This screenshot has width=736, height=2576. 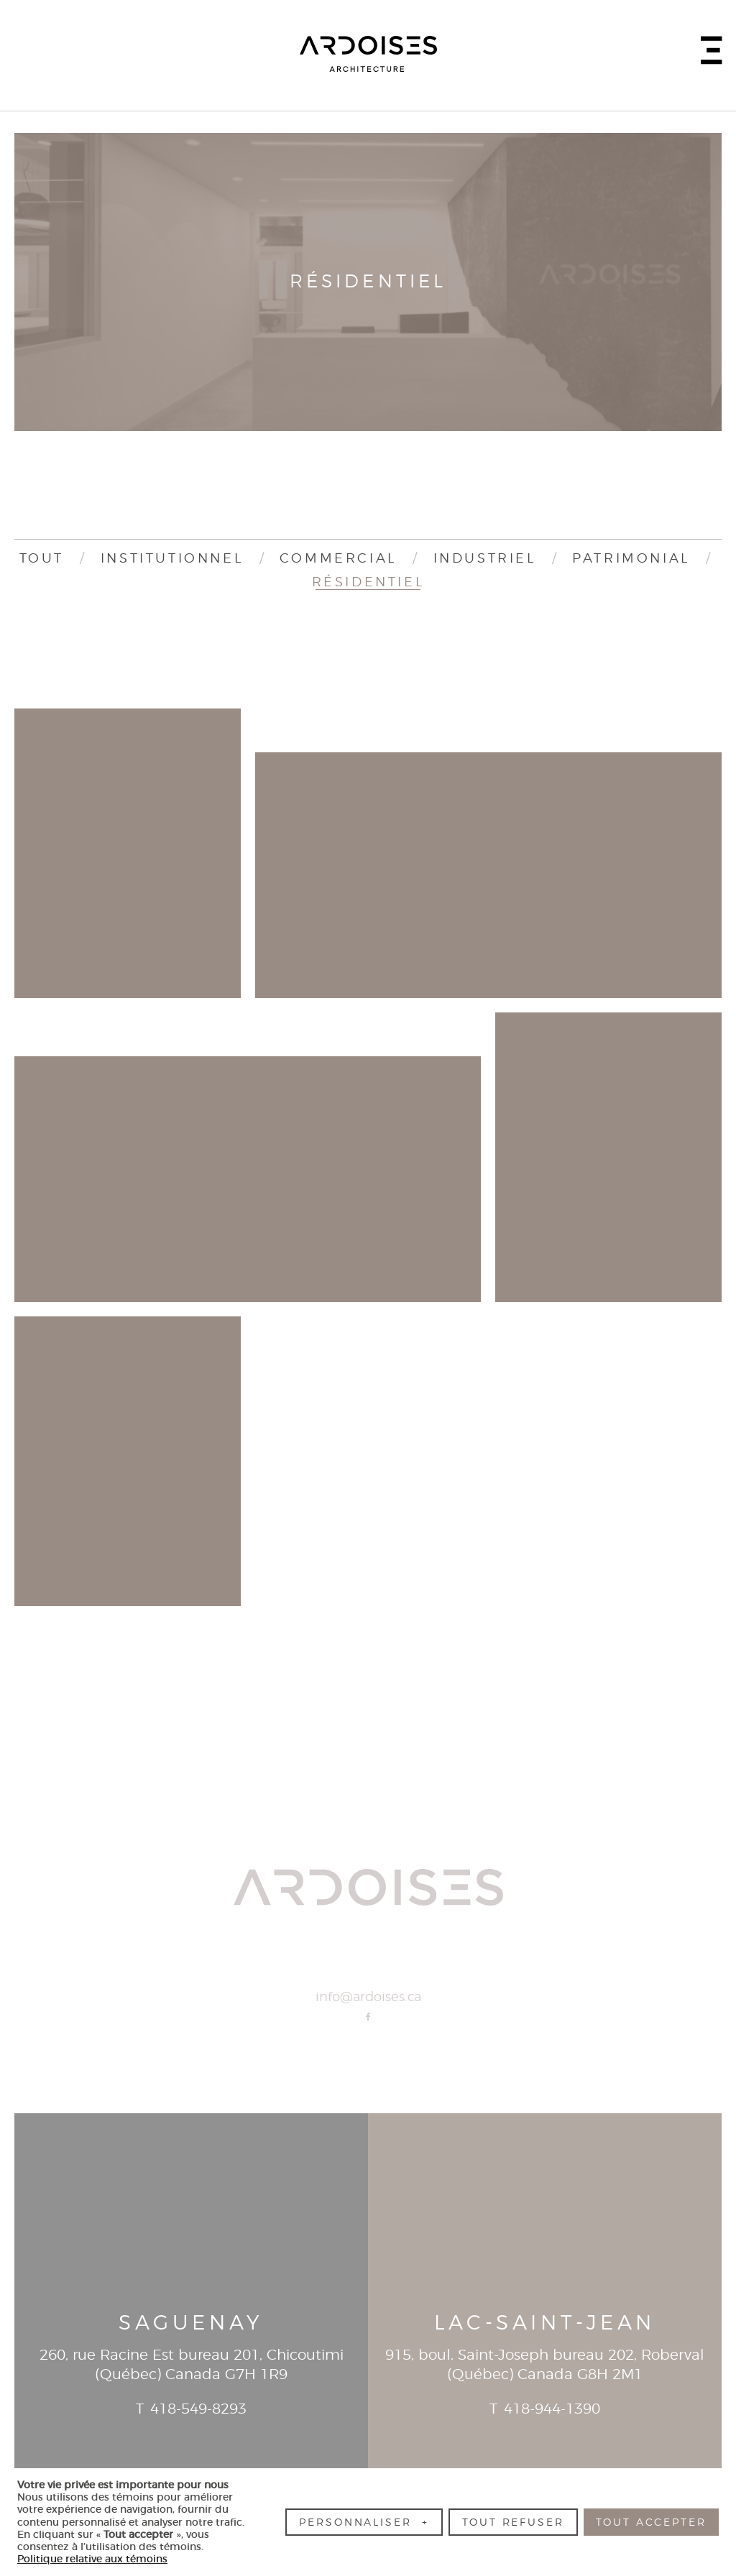 What do you see at coordinates (92, 2559) in the screenshot?
I see `Politique relative aux témoins` at bounding box center [92, 2559].